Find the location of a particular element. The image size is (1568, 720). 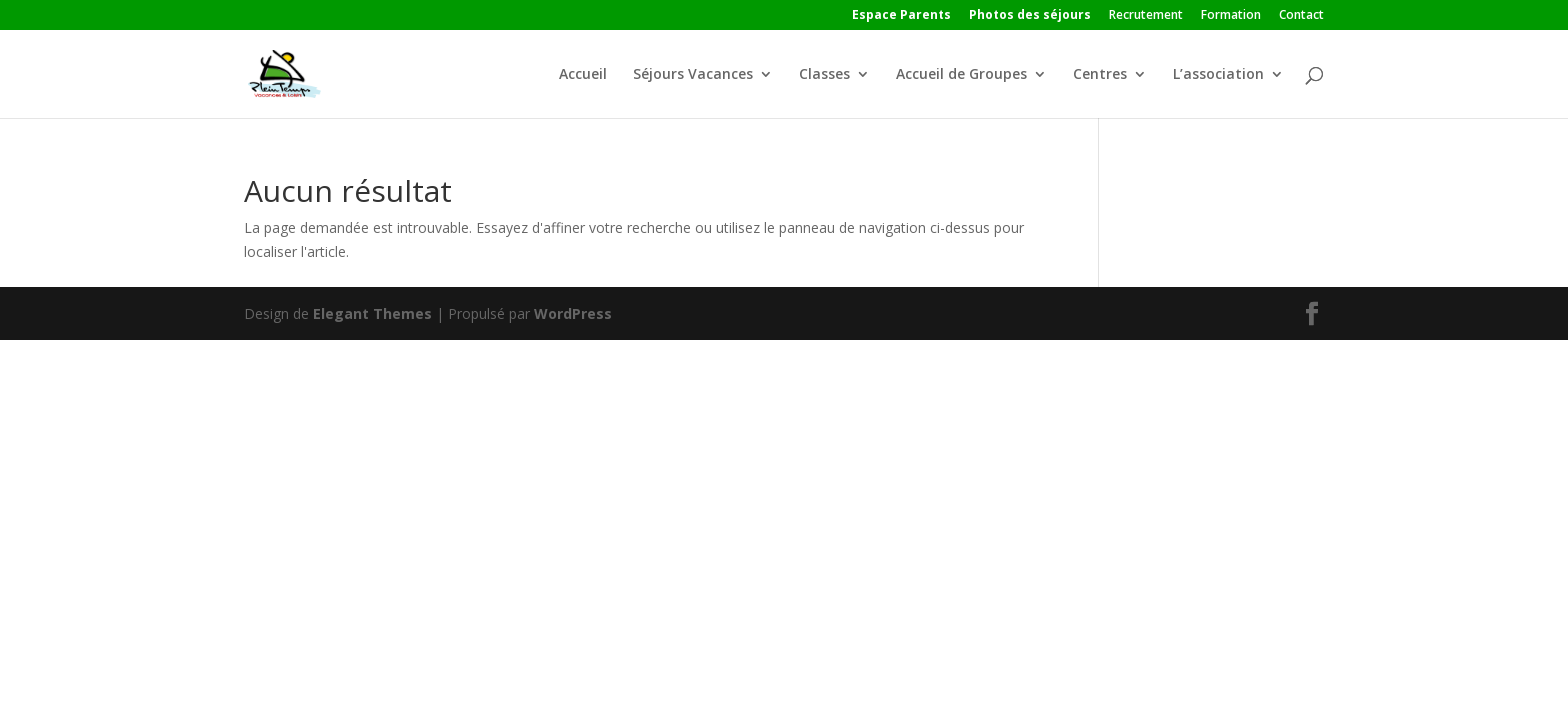

Elegant Themes is located at coordinates (372, 313).